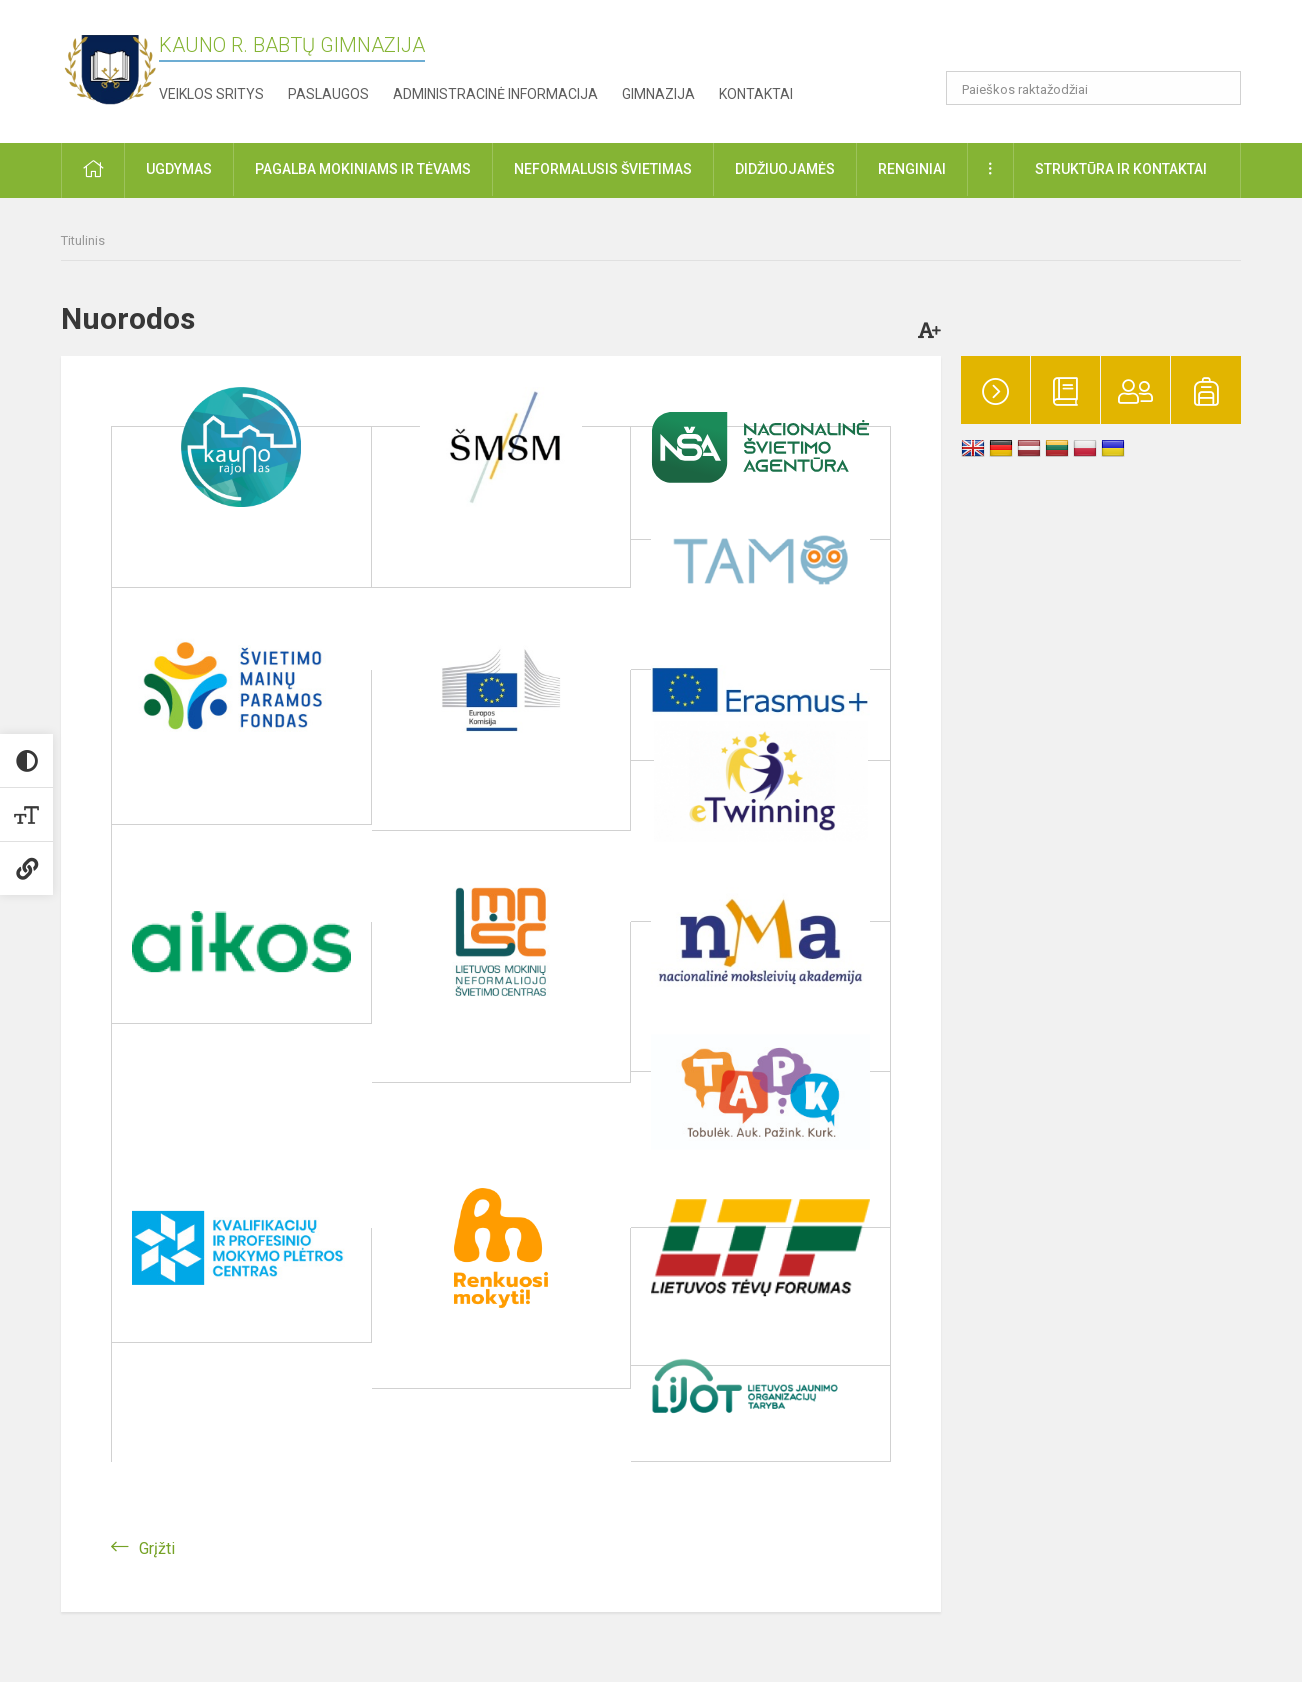 This screenshot has width=1302, height=1682. Describe the element at coordinates (1093, 88) in the screenshot. I see `[Paieškos raktažodžiai]` at that location.